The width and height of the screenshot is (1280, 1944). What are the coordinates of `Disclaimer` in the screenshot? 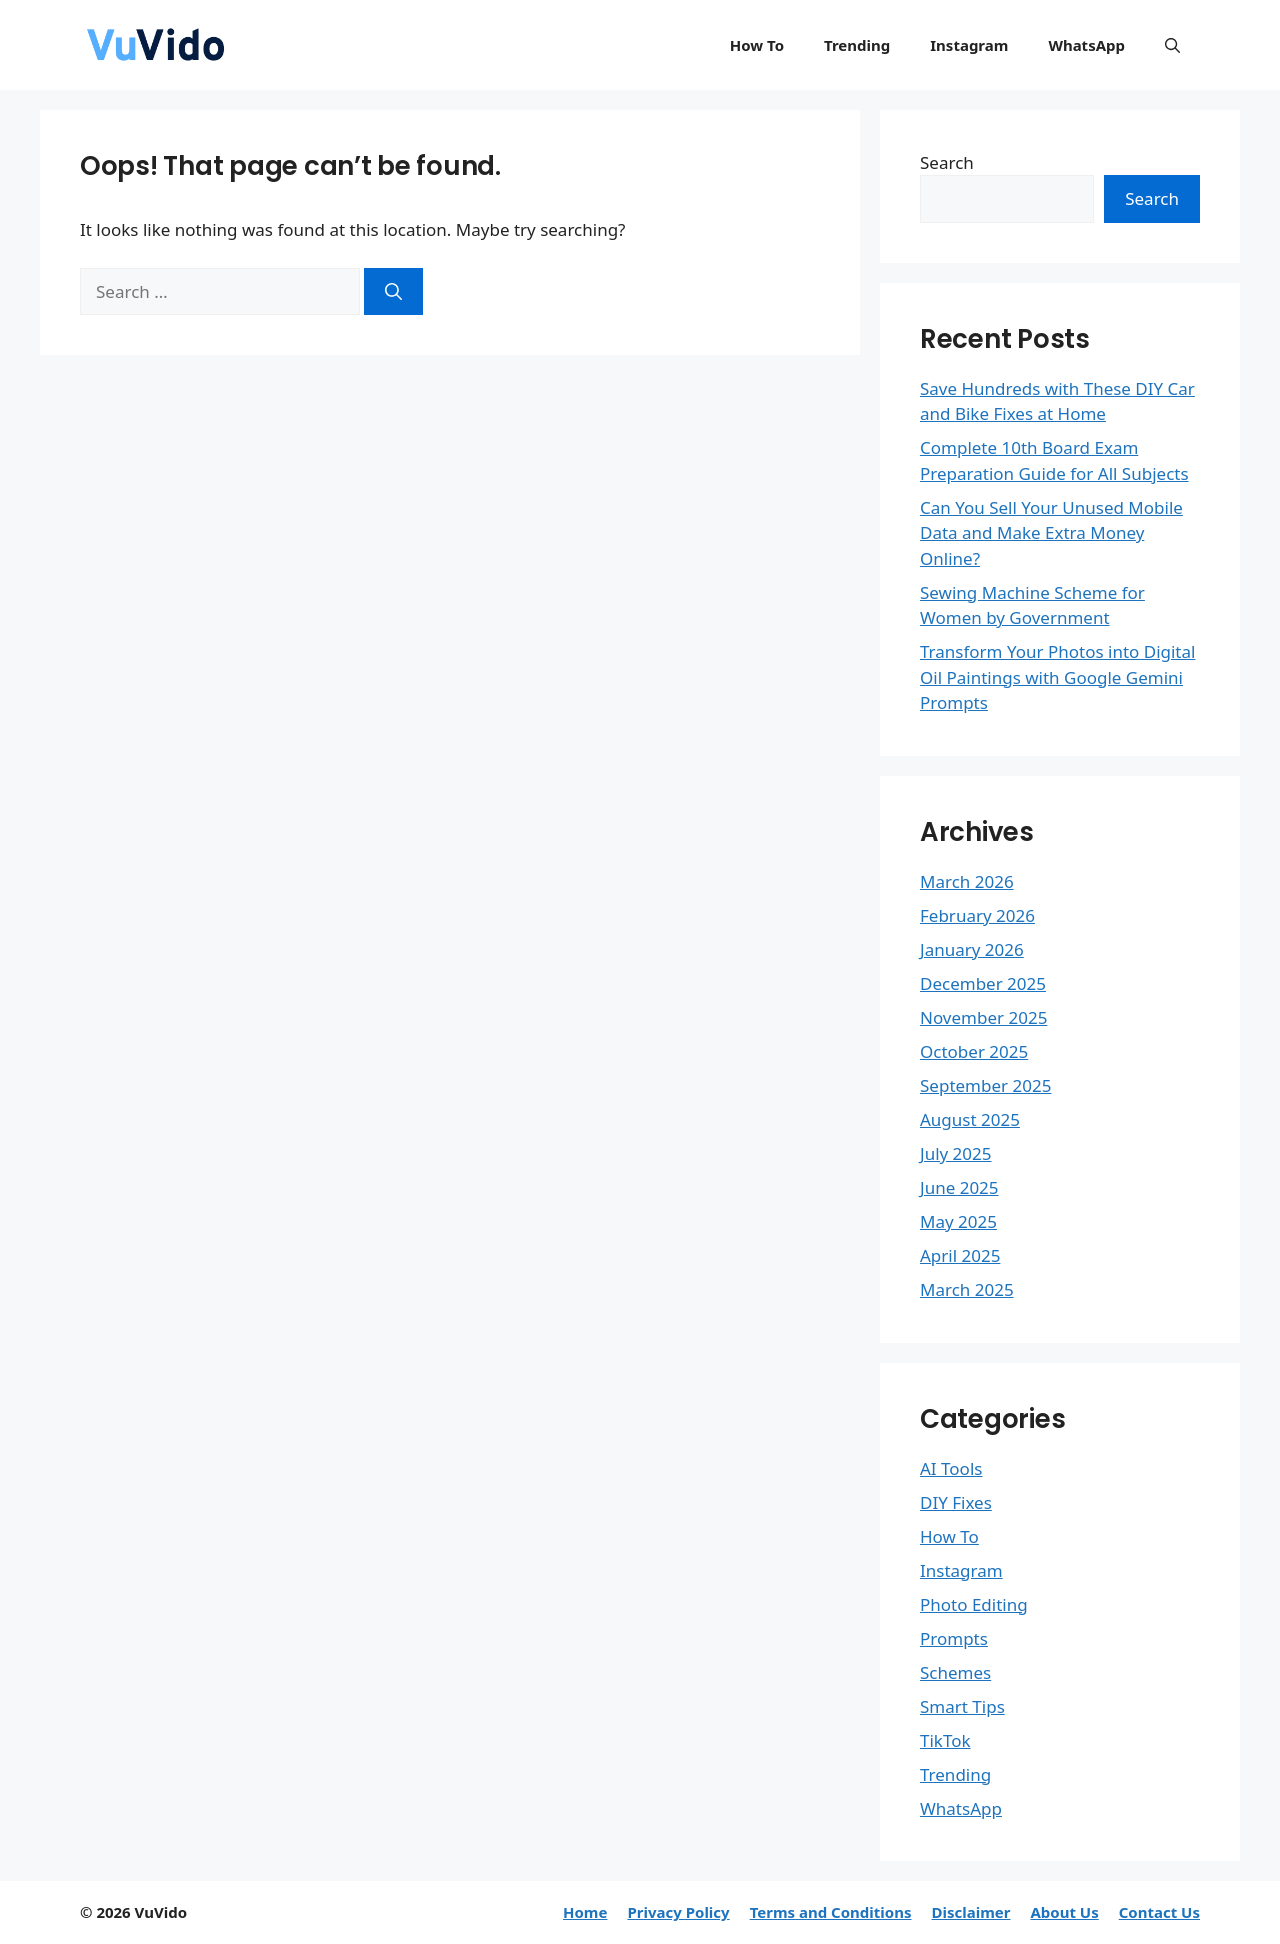 It's located at (970, 1912).